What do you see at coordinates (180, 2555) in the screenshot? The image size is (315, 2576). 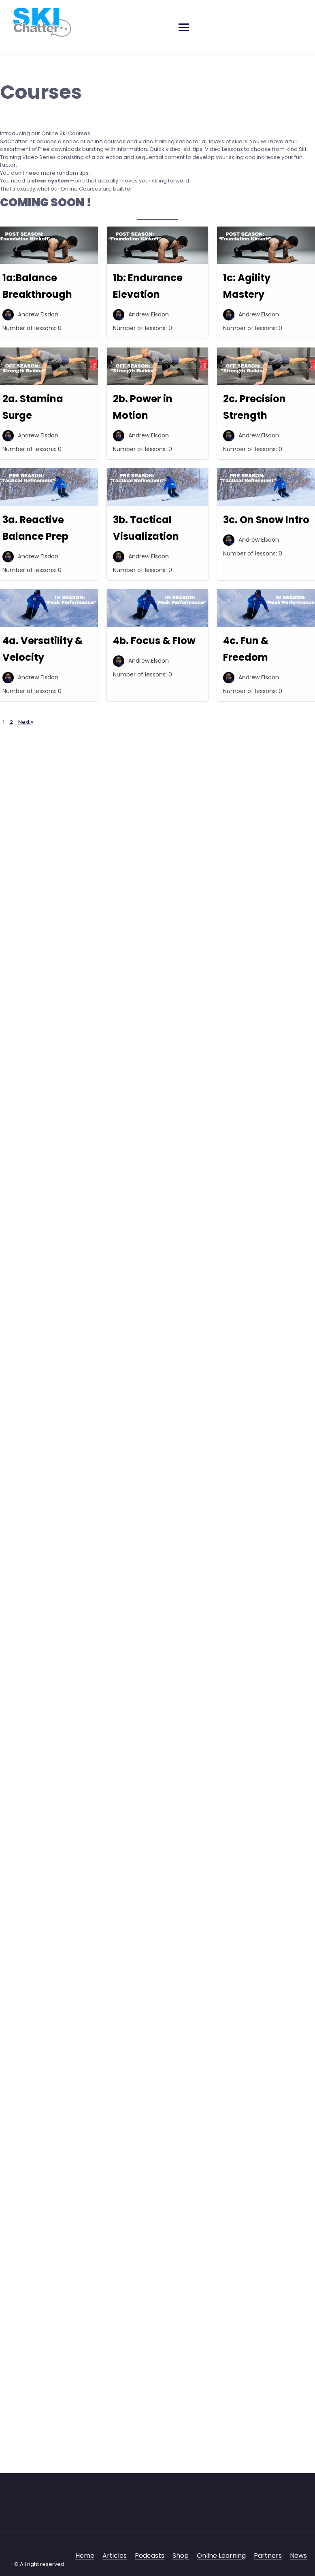 I see `Shop` at bounding box center [180, 2555].